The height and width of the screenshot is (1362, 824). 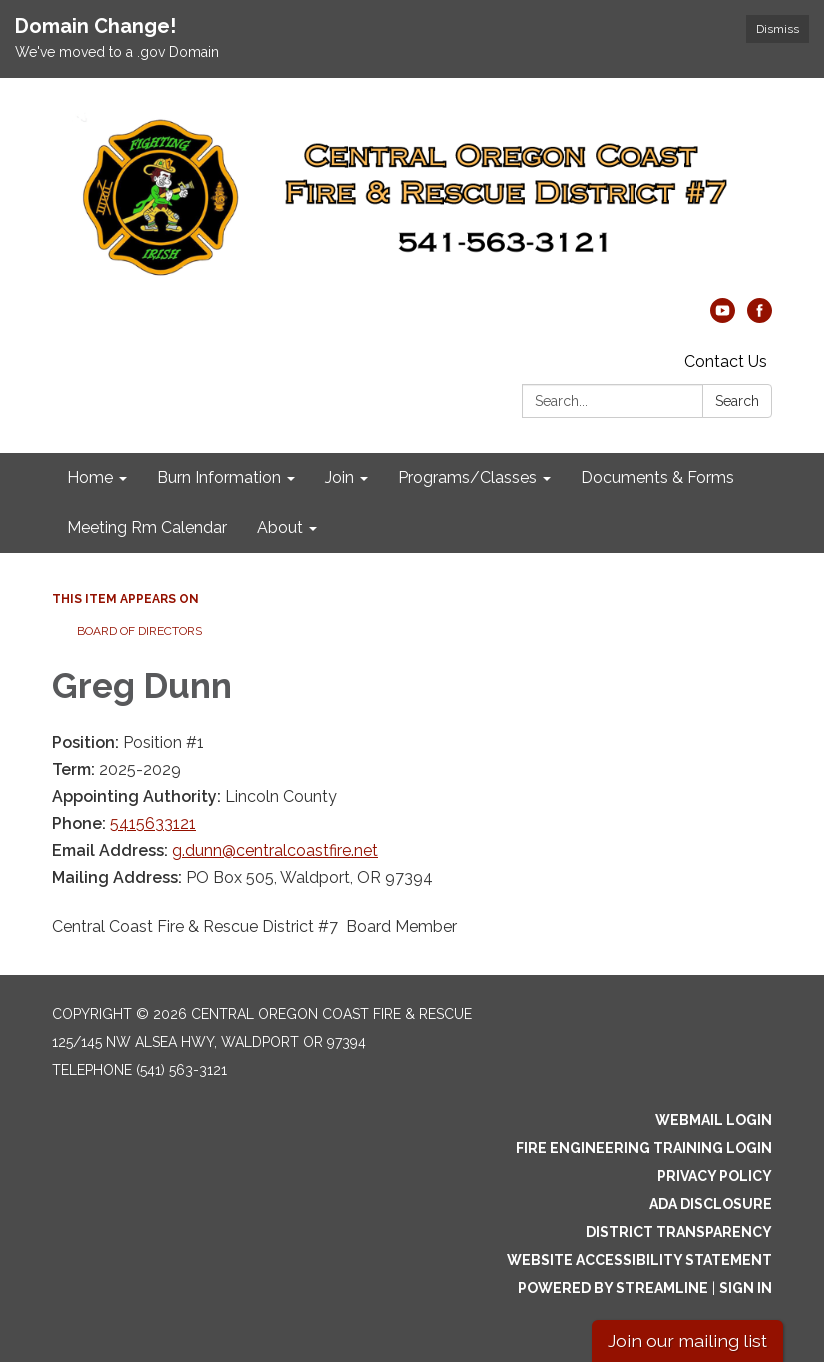 What do you see at coordinates (90, 477) in the screenshot?
I see `Home [menuitem]` at bounding box center [90, 477].